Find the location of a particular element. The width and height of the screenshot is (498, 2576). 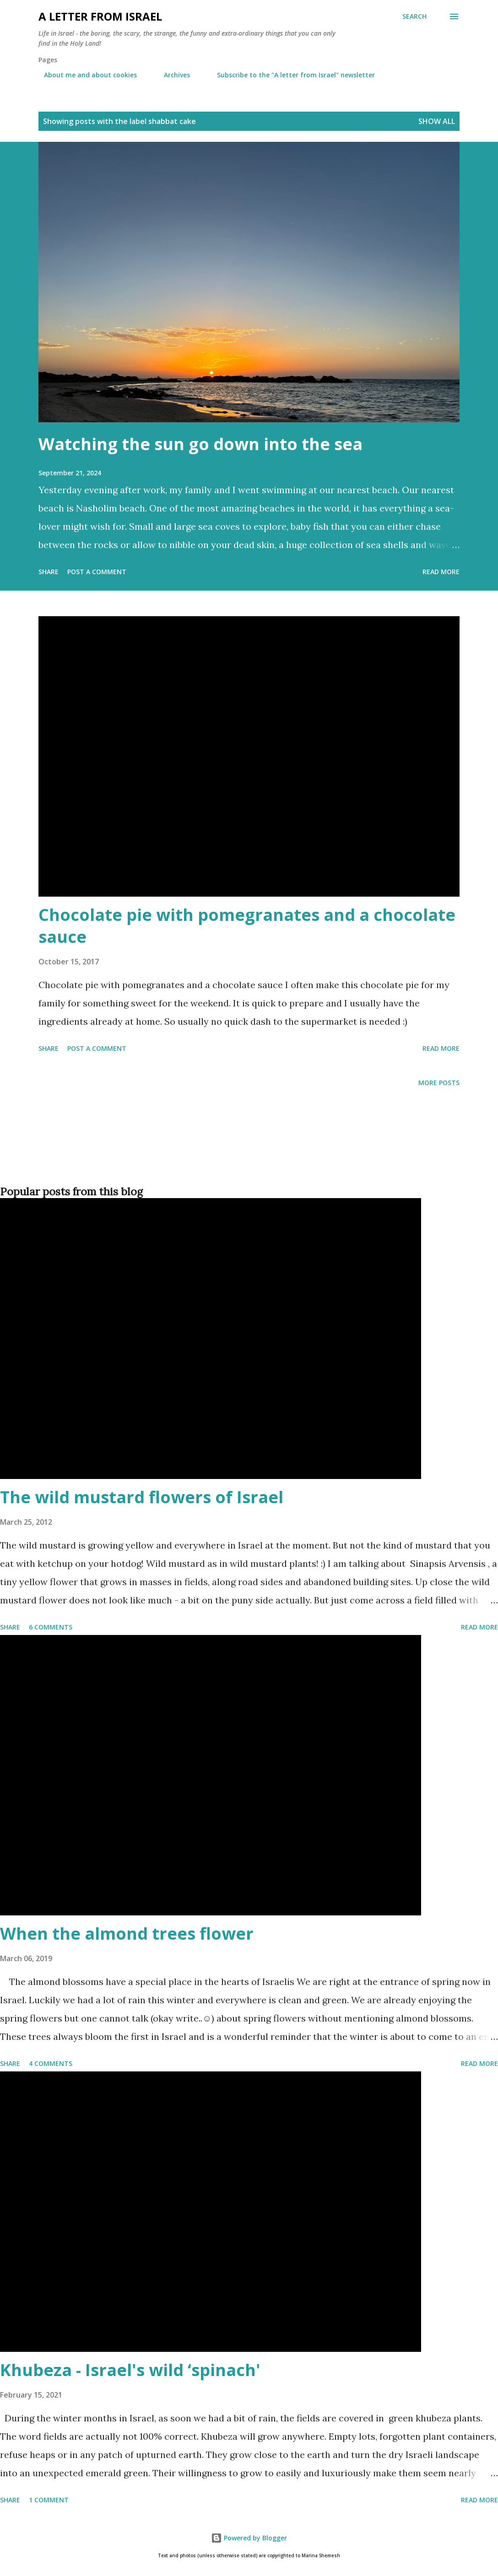

Powered by Blogger is located at coordinates (249, 2537).